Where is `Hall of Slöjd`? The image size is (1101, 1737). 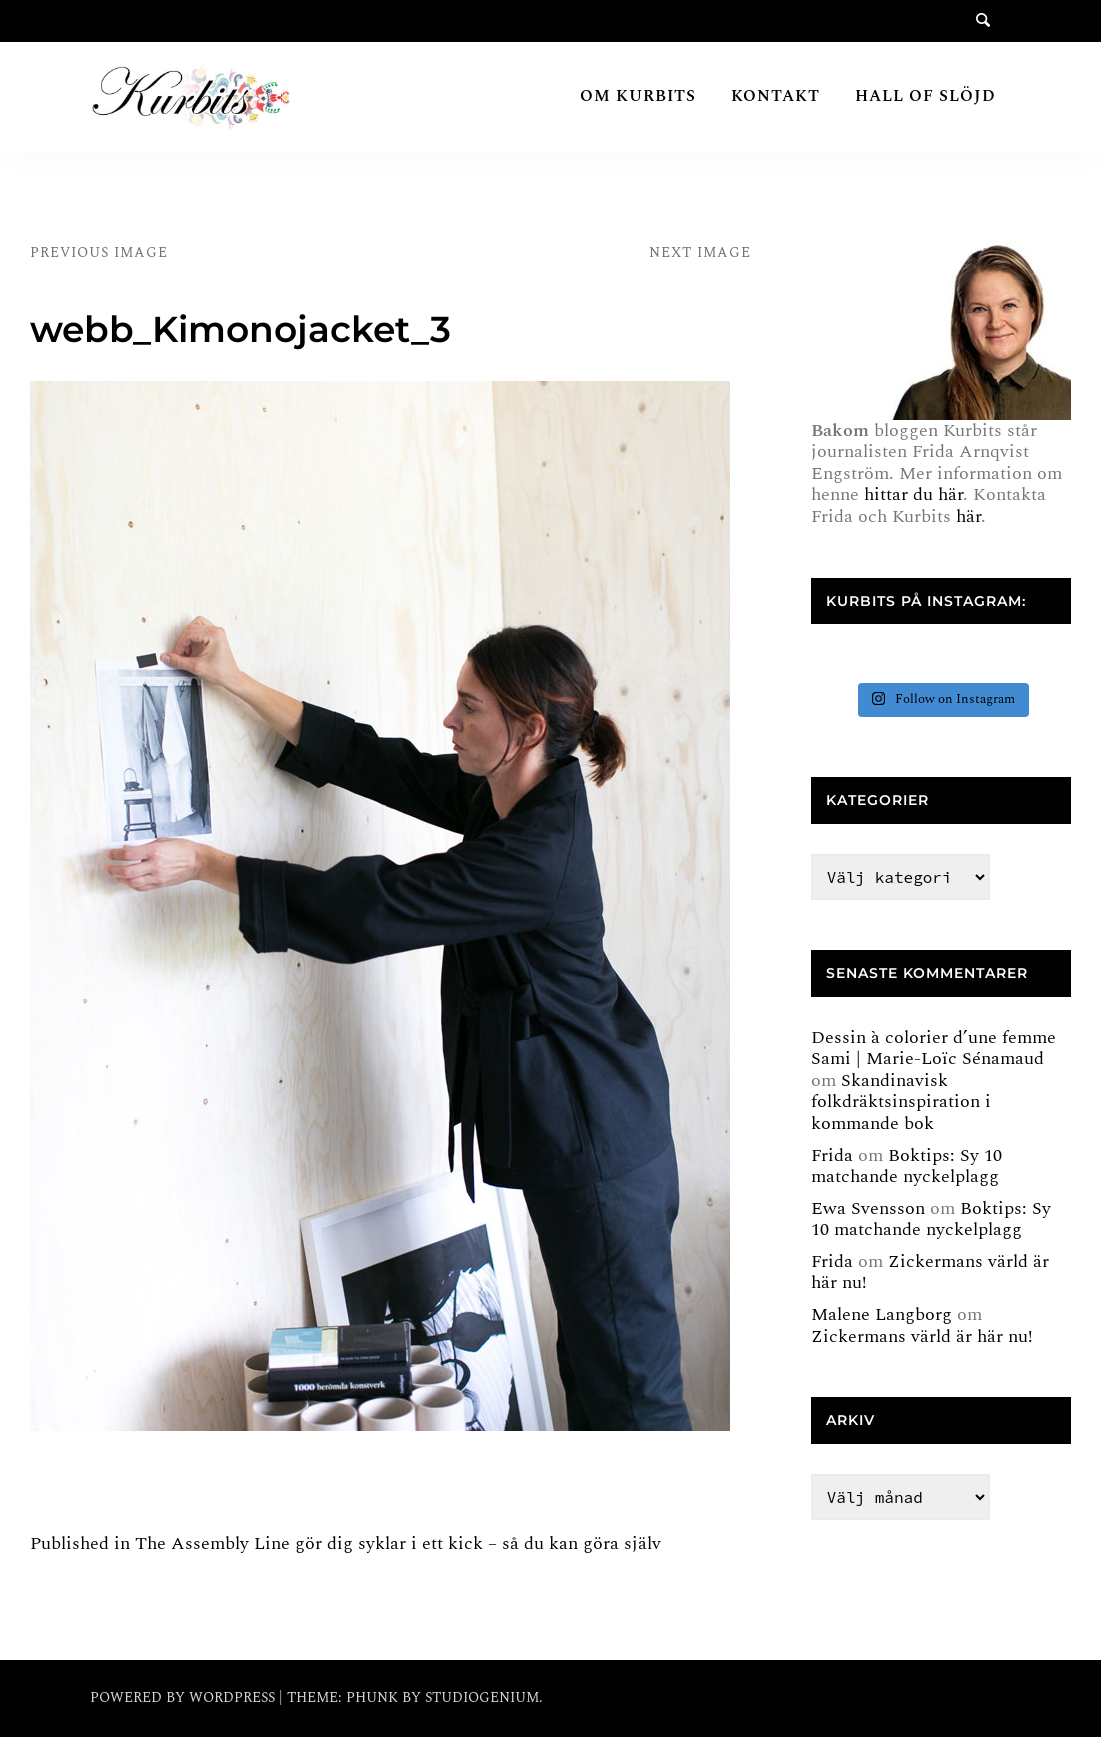 Hall of Slöjd is located at coordinates (925, 96).